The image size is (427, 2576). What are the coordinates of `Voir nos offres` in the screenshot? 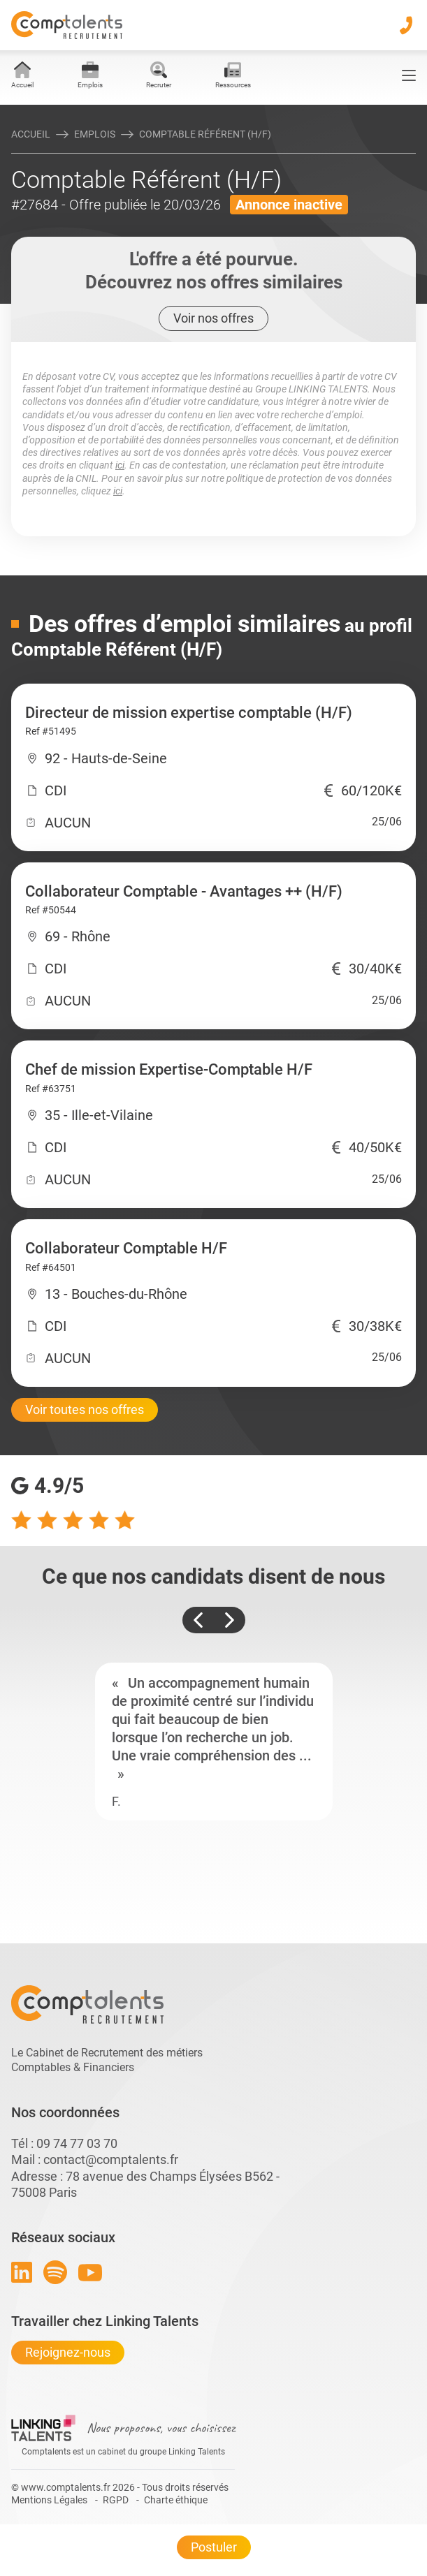 It's located at (213, 318).